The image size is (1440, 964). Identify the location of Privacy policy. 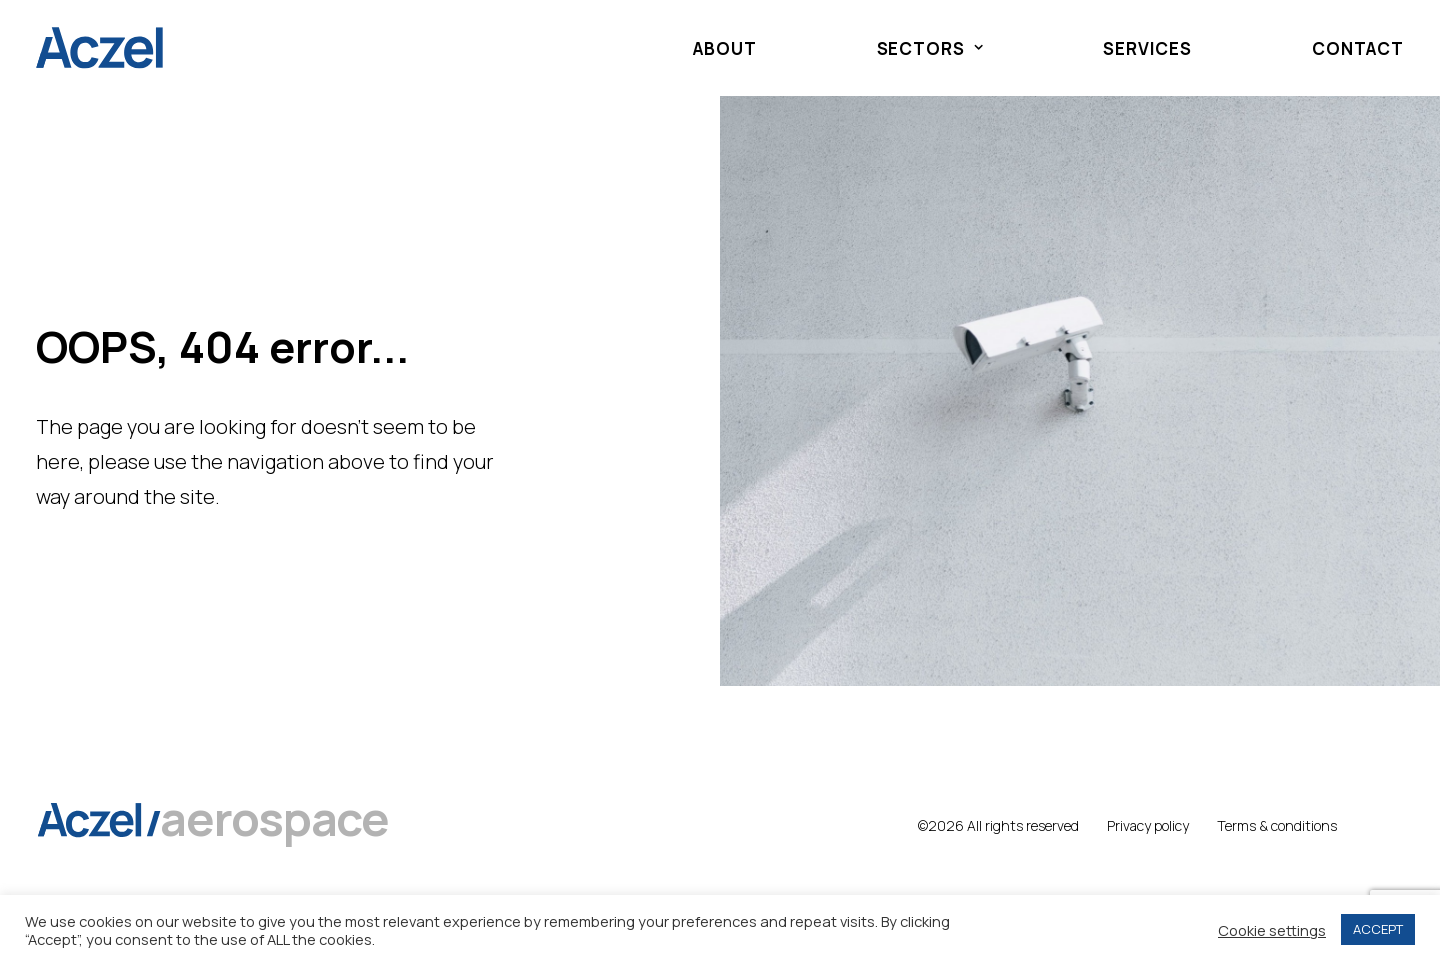
(1148, 825).